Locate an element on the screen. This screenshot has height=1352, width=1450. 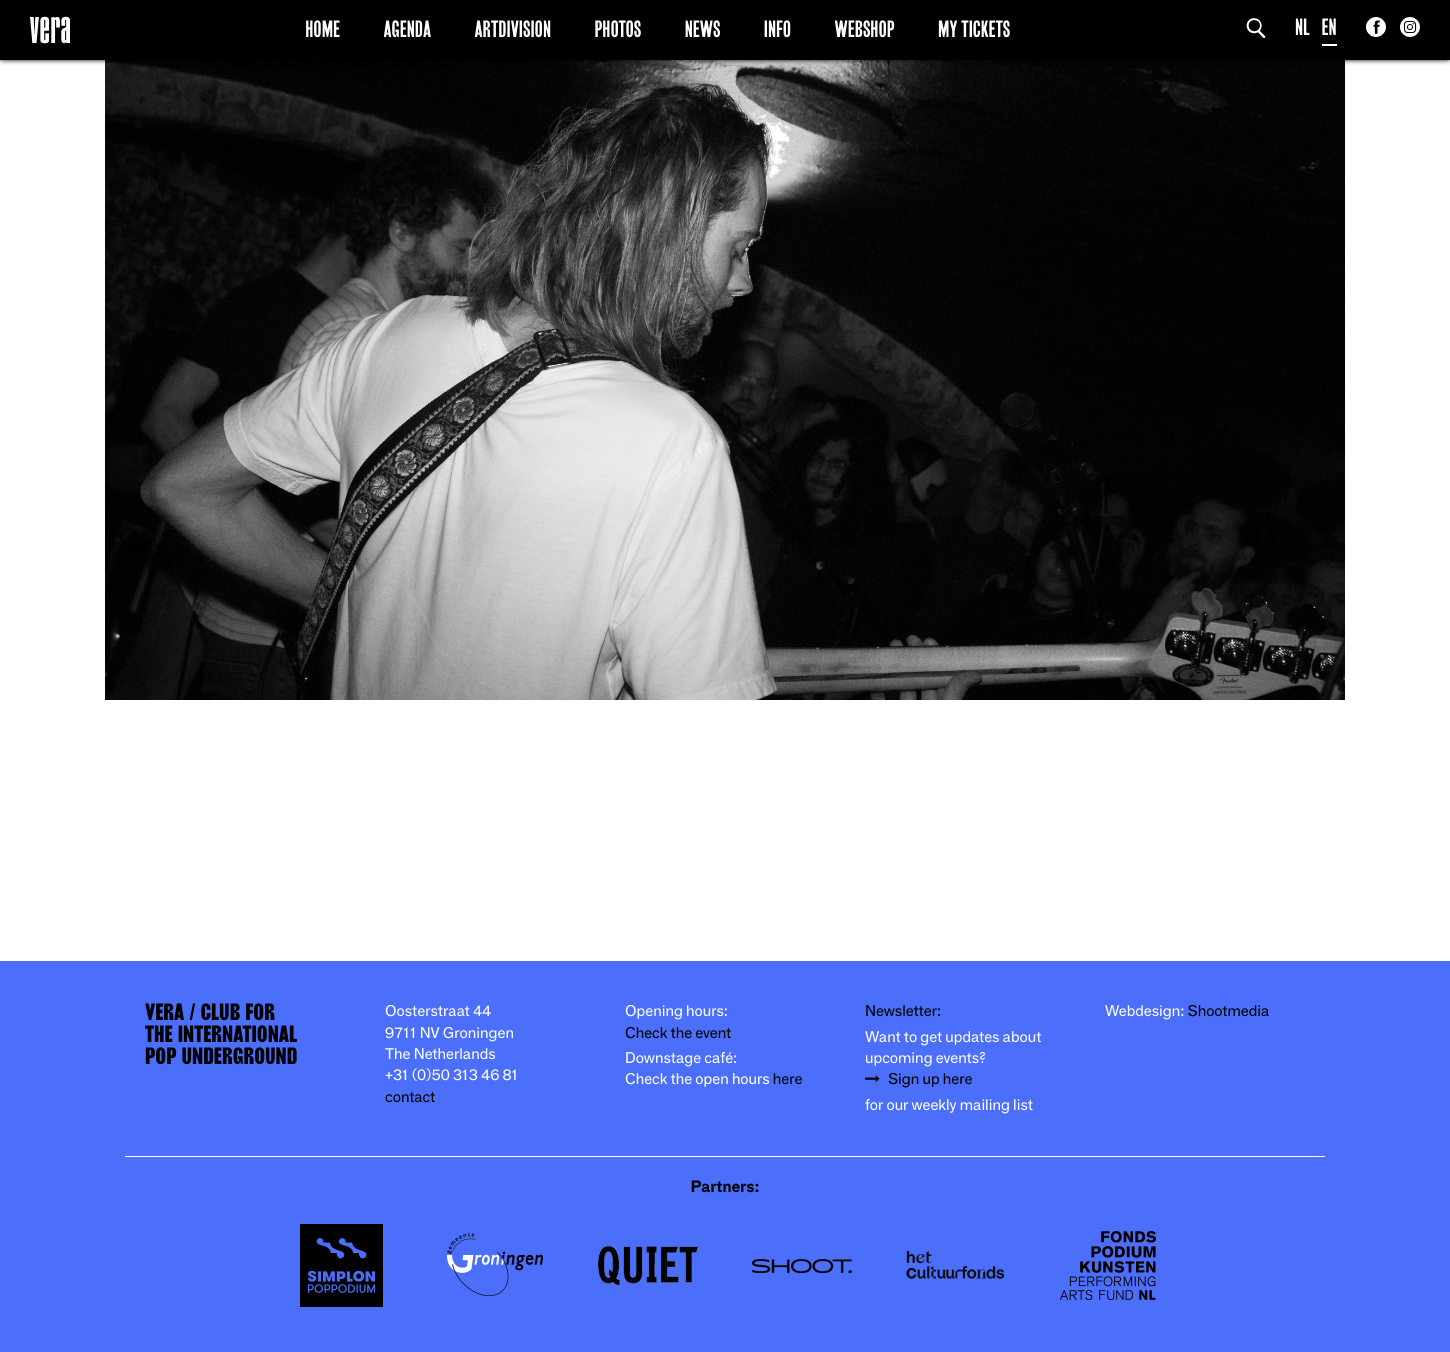
Agenda is located at coordinates (407, 29).